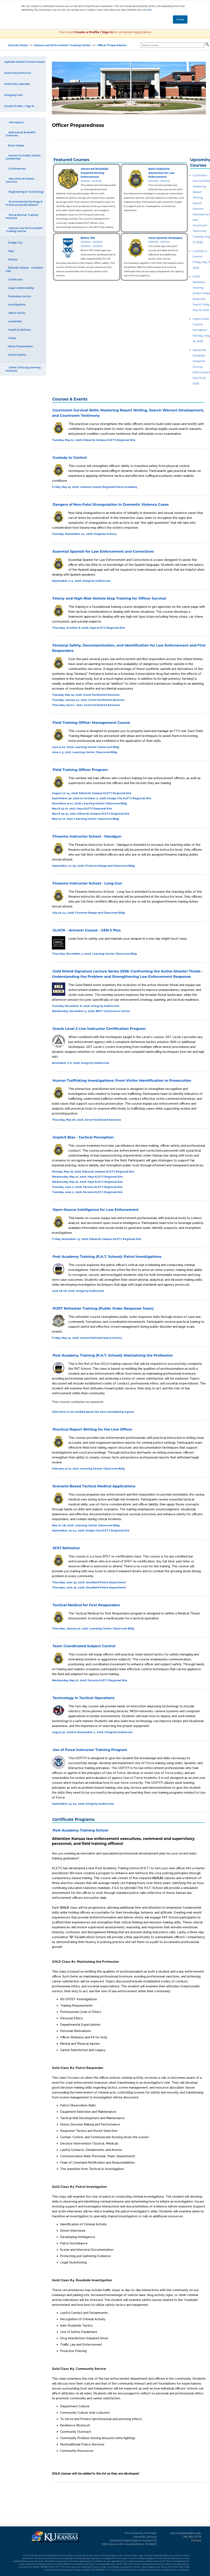 The height and width of the screenshot is (2576, 210). What do you see at coordinates (19, 106) in the screenshot?
I see `Create Profile / Sign In` at bounding box center [19, 106].